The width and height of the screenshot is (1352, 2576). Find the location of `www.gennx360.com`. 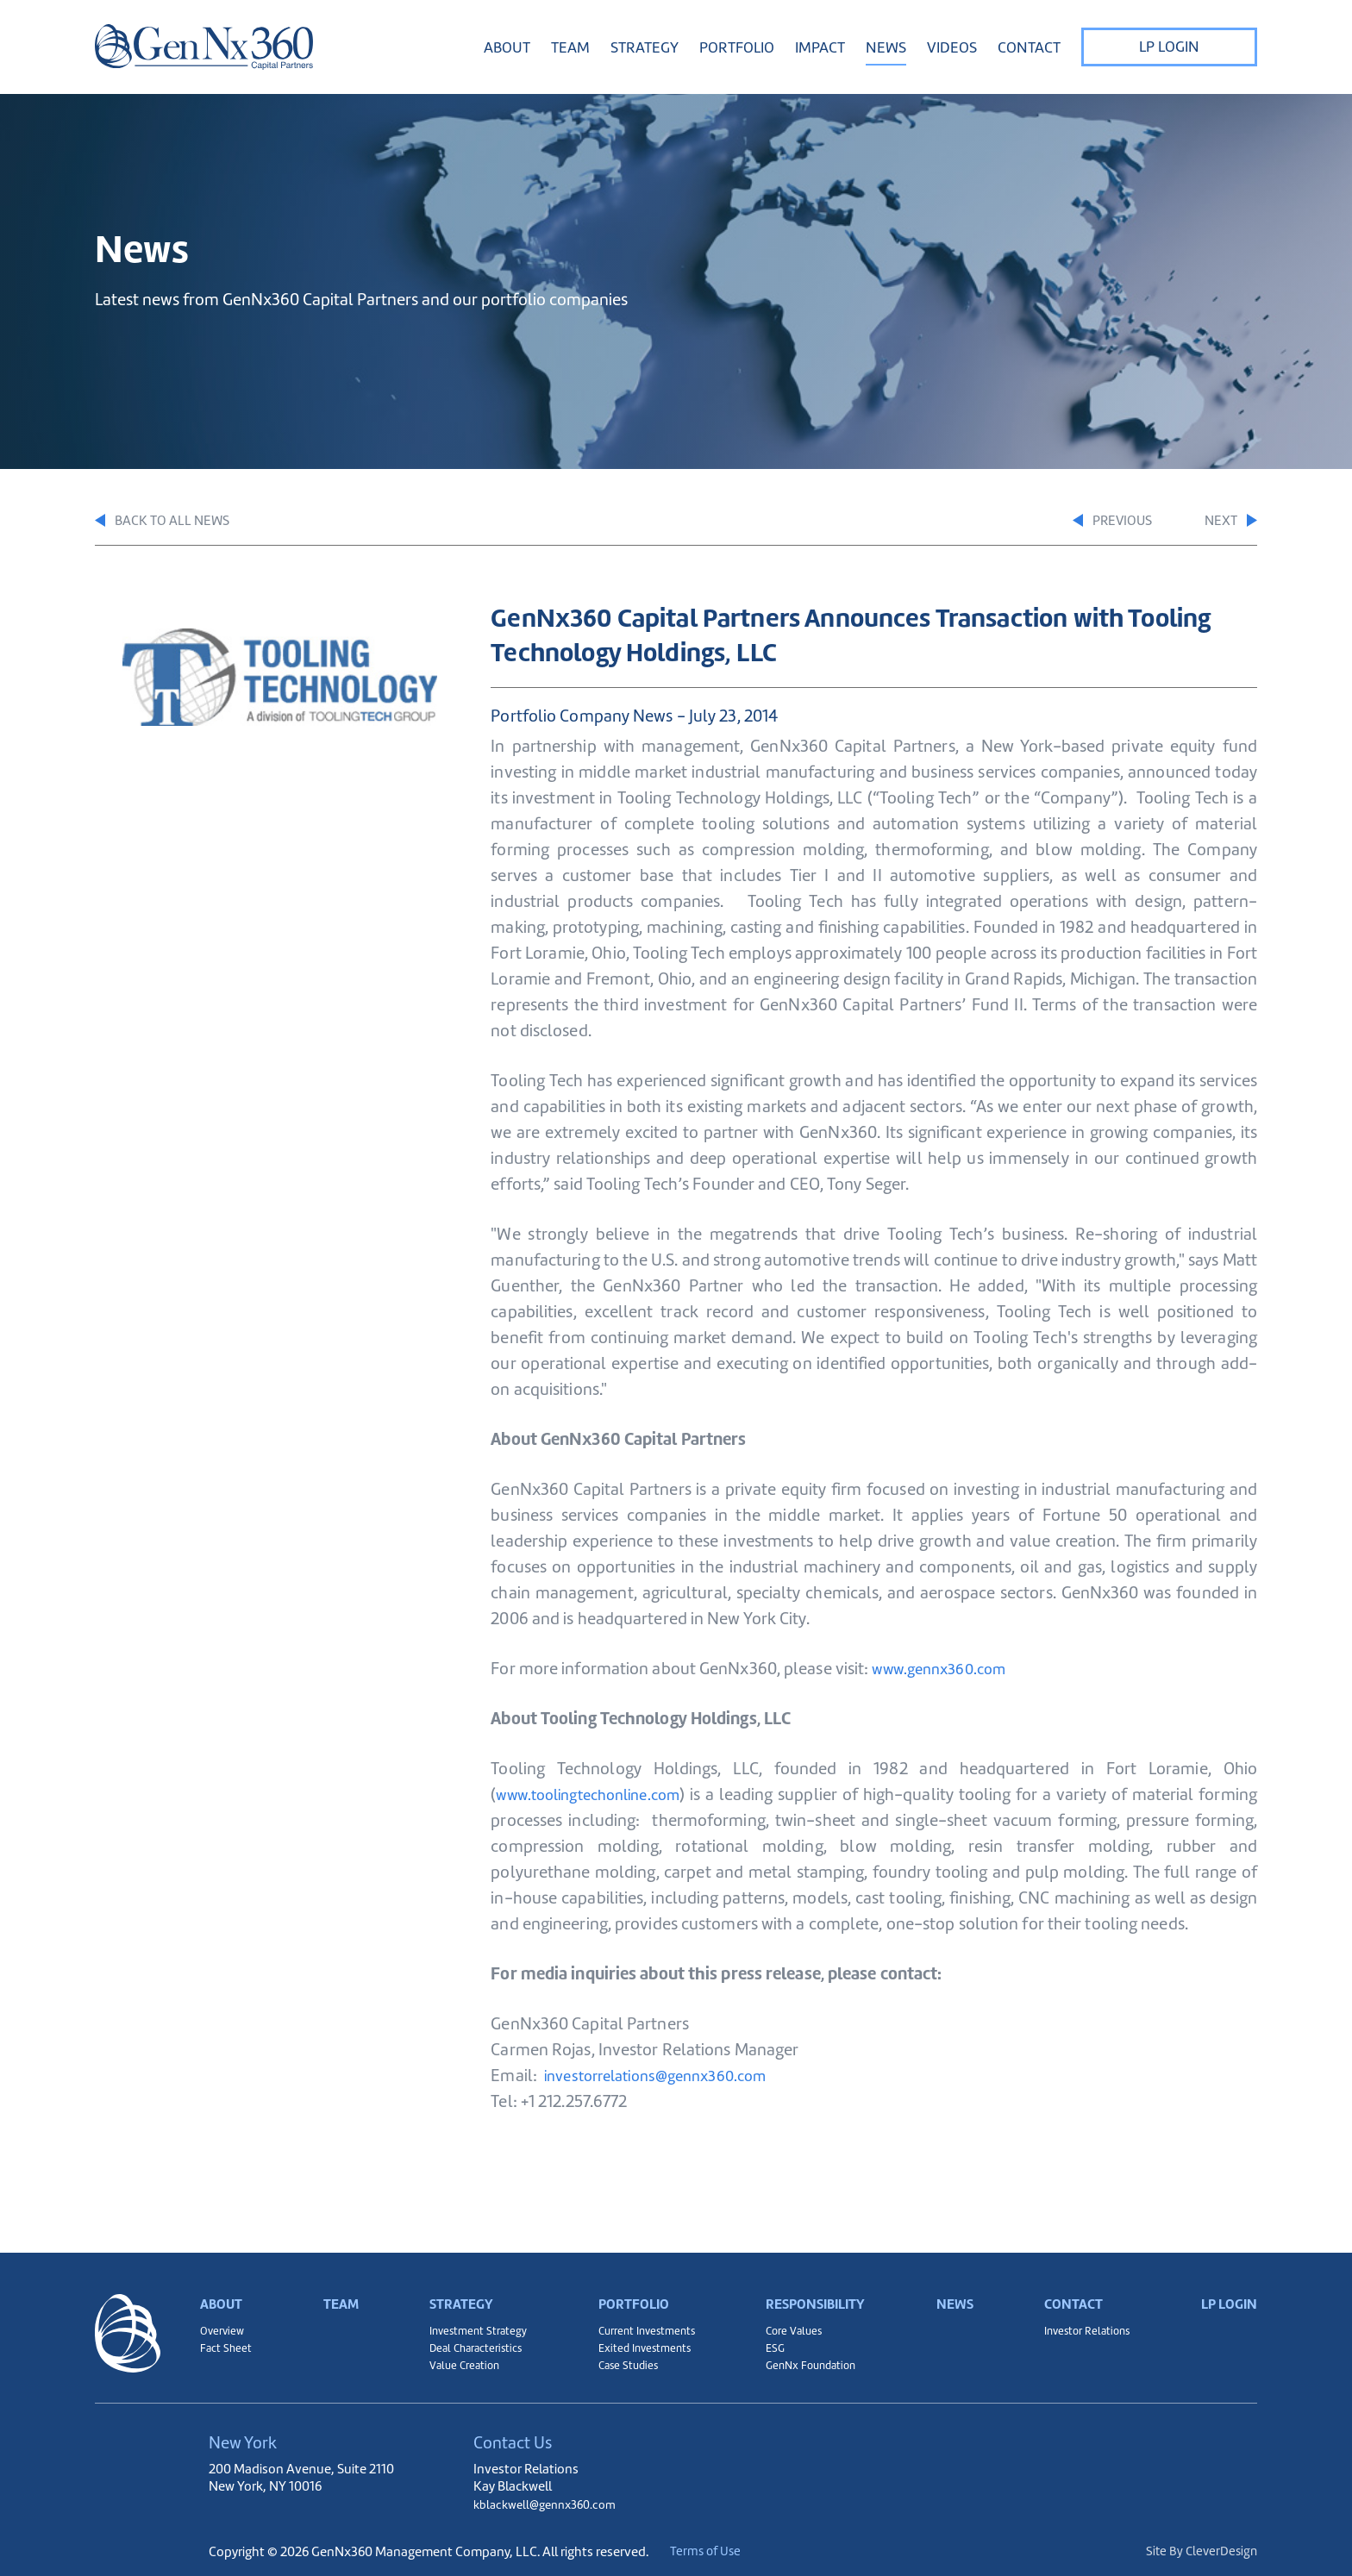

www.gennx360.com is located at coordinates (946, 1671).